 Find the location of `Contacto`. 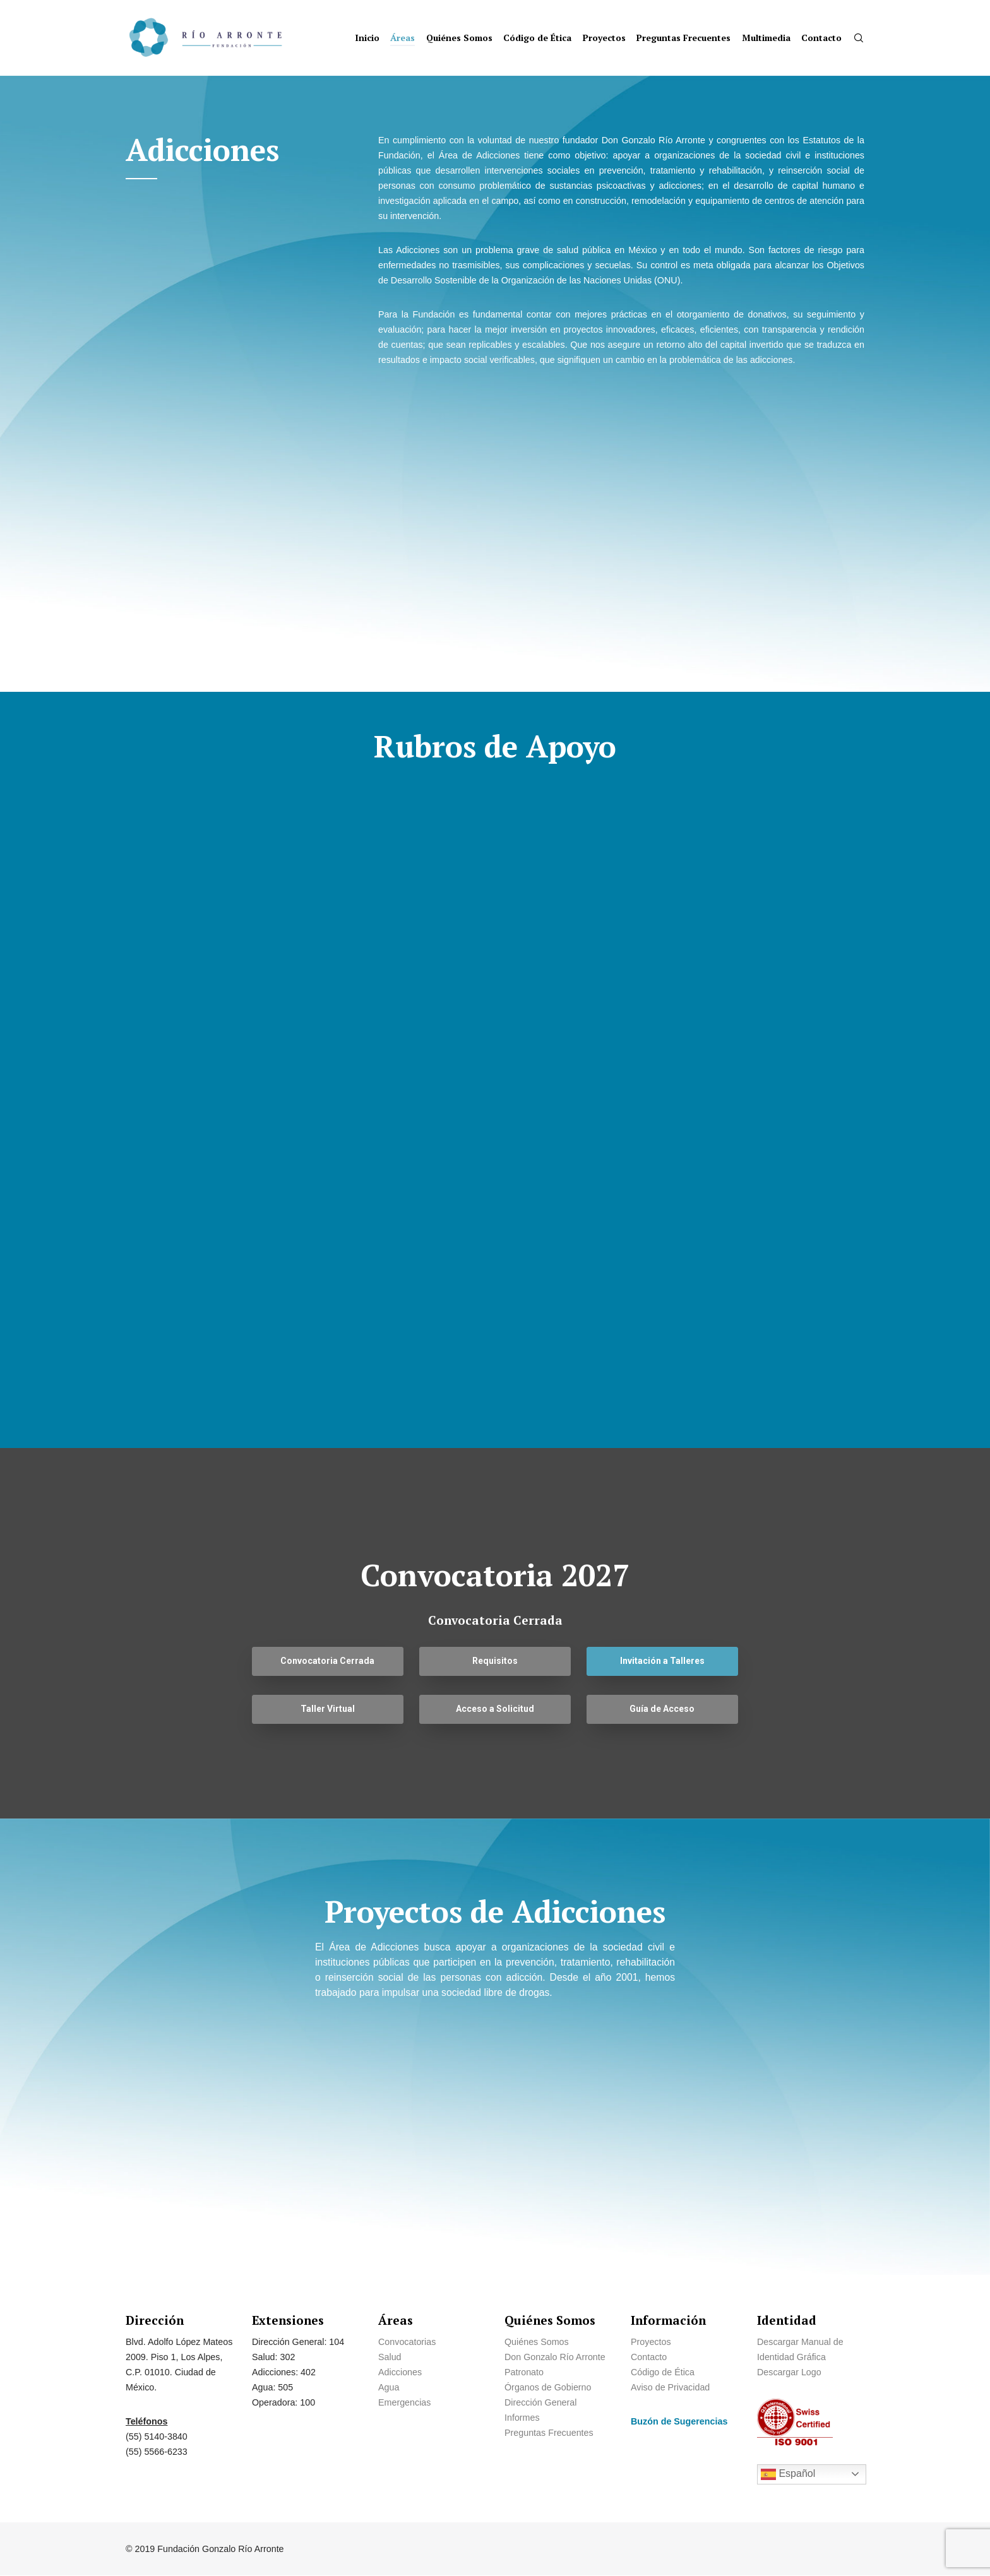

Contacto is located at coordinates (649, 2357).